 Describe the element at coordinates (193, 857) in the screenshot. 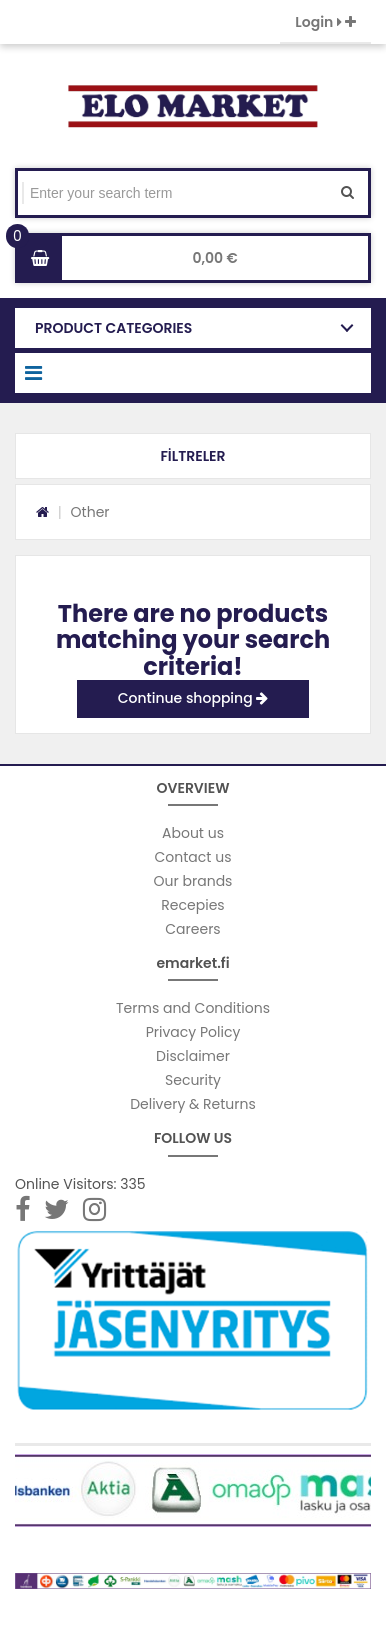

I see `Contact us` at that location.